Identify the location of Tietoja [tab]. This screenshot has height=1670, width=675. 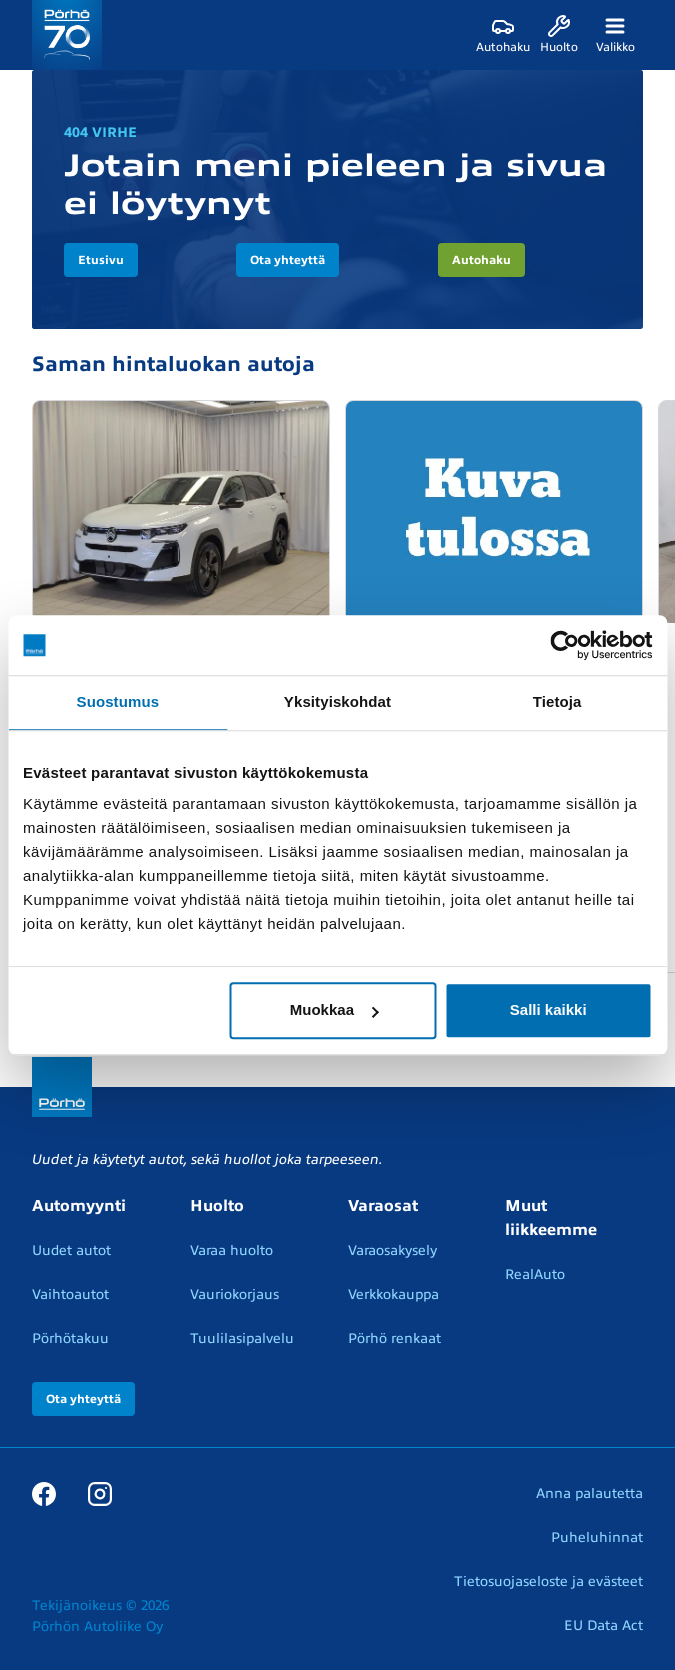
(557, 701).